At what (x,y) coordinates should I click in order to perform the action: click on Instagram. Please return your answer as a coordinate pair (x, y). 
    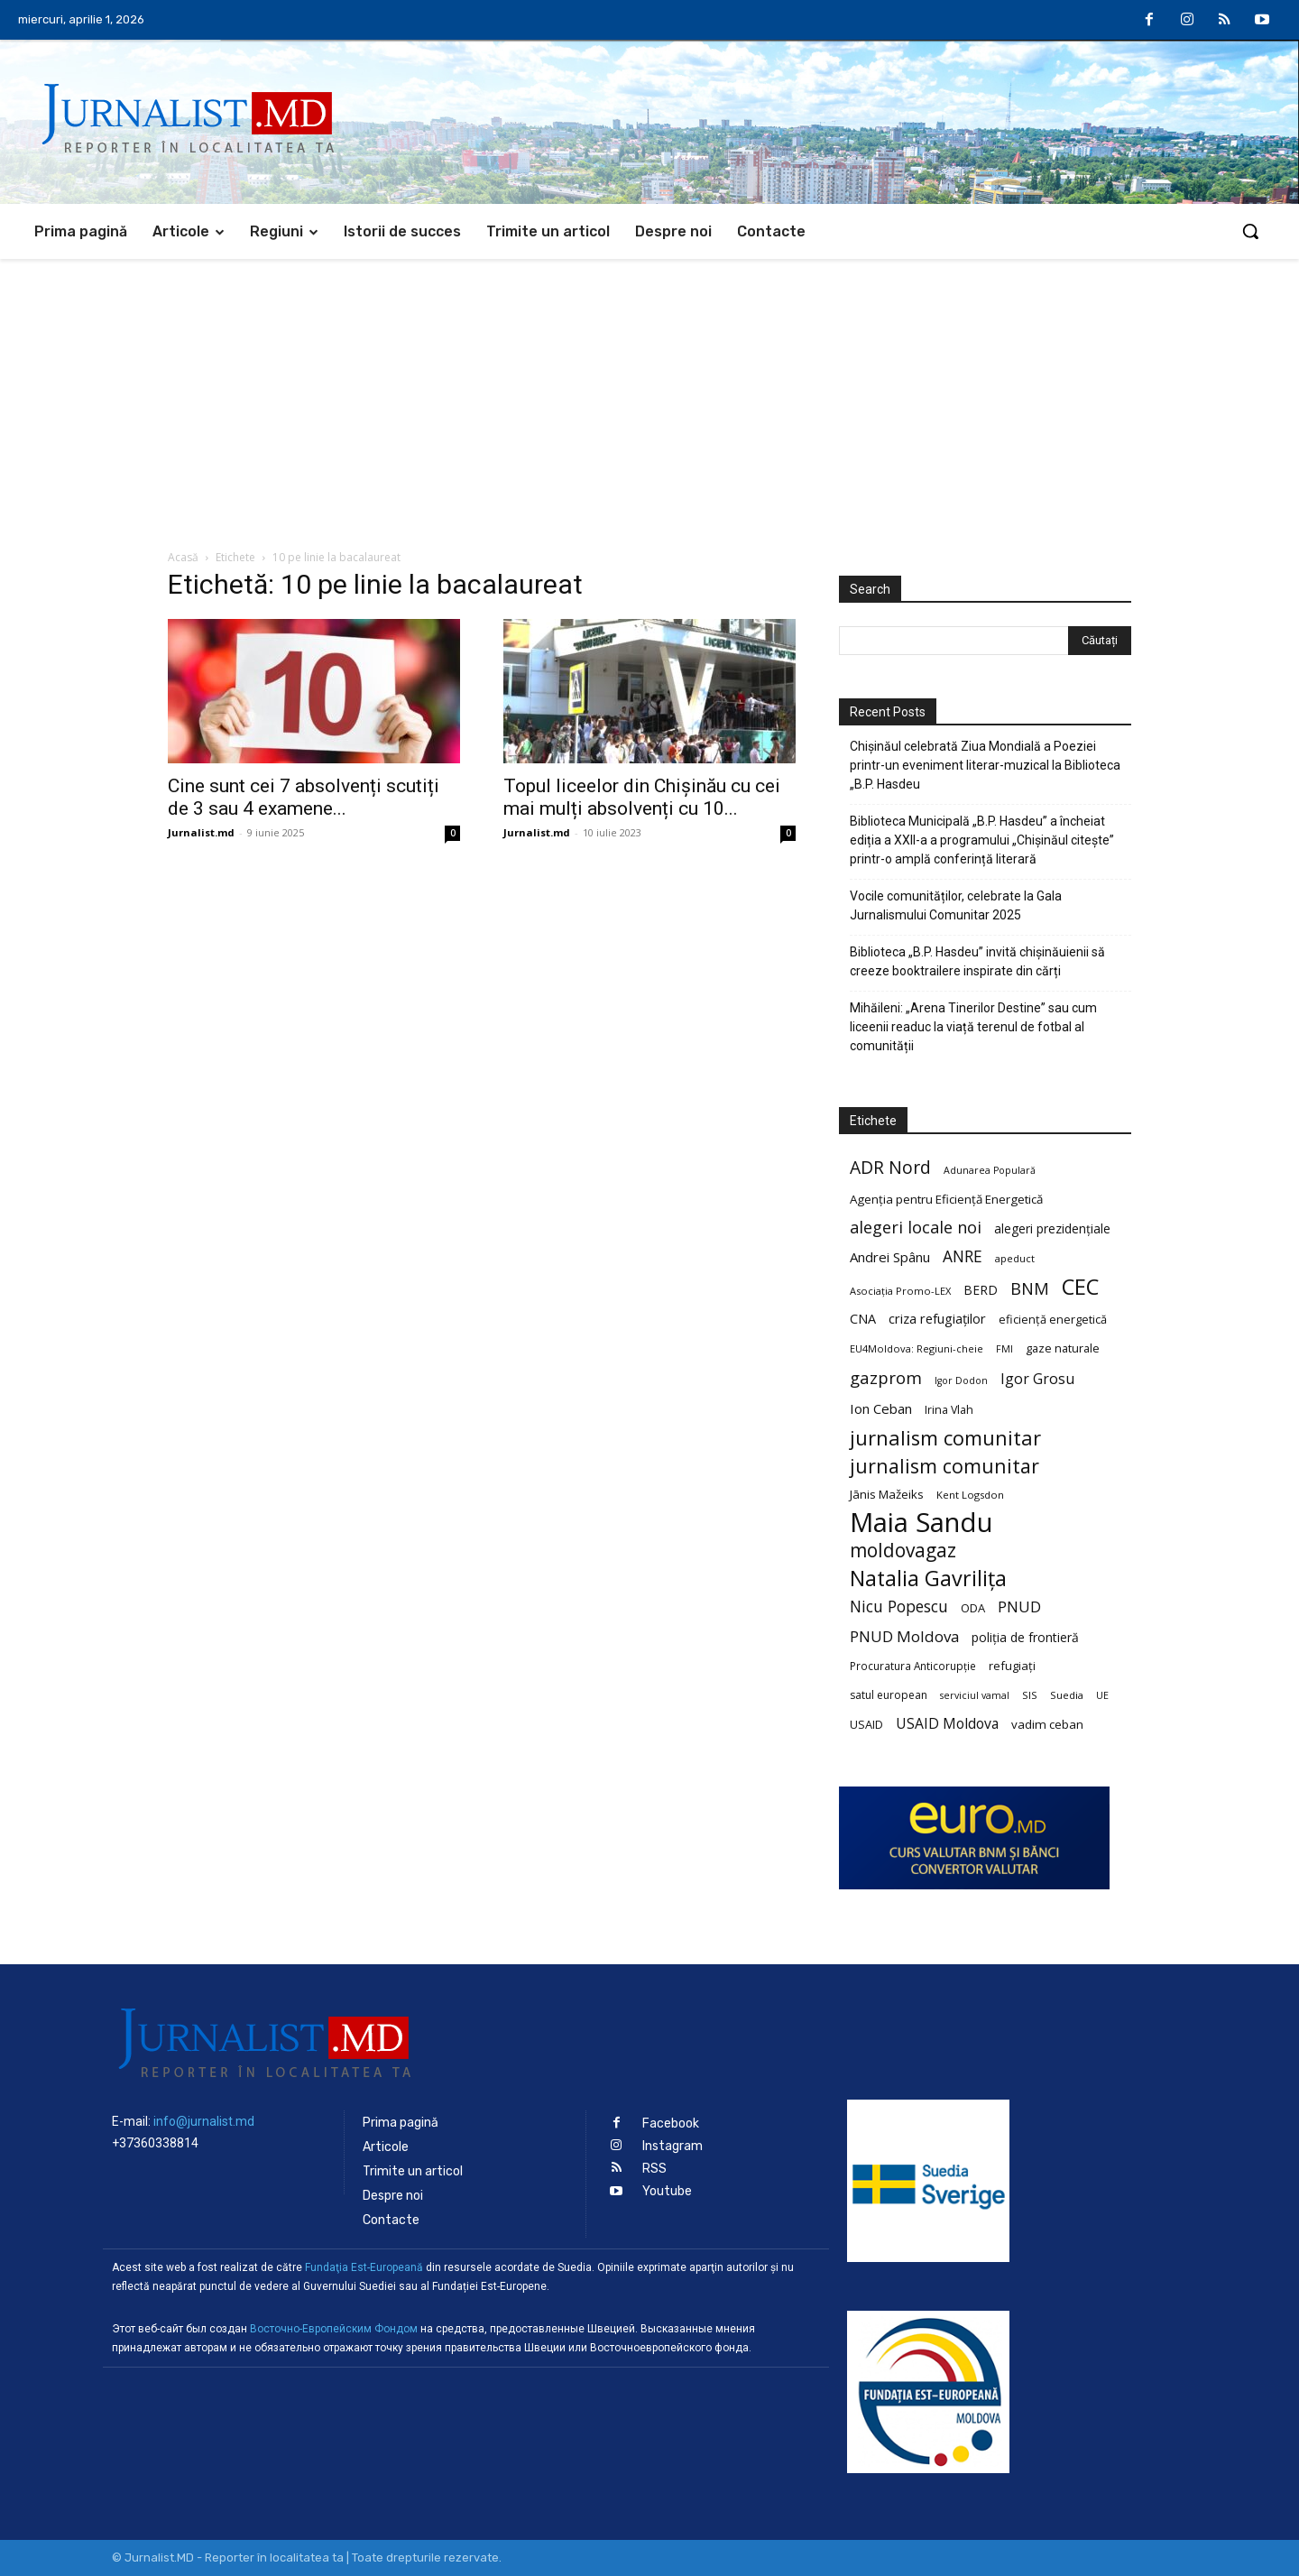
    Looking at the image, I should click on (672, 2146).